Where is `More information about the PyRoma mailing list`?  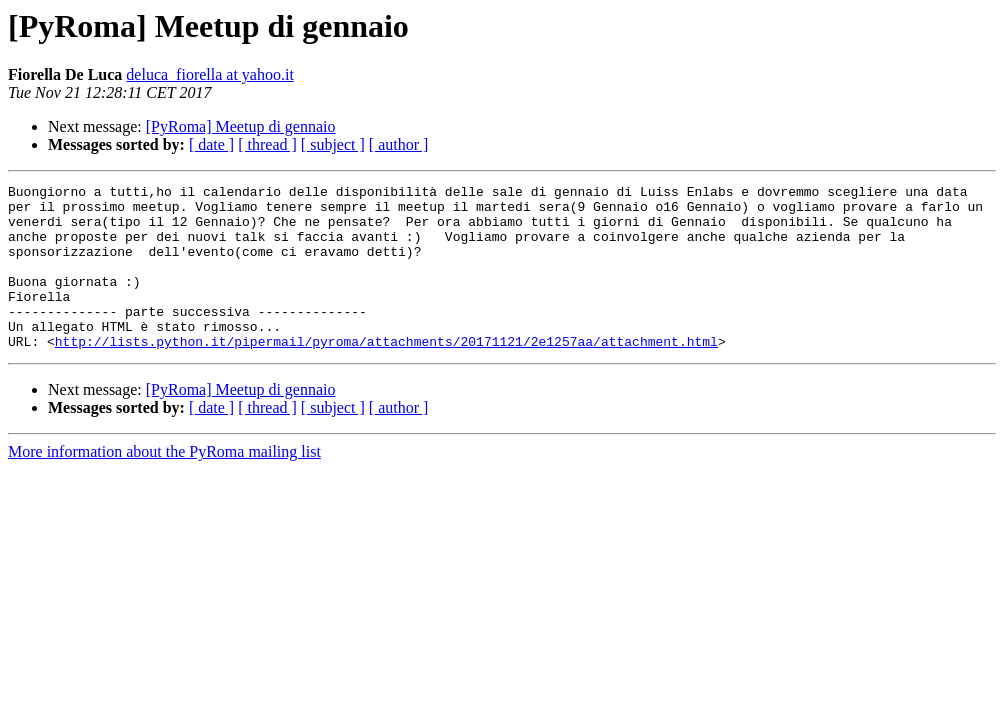
More information about the PyRoma mailing list is located at coordinates (164, 484).